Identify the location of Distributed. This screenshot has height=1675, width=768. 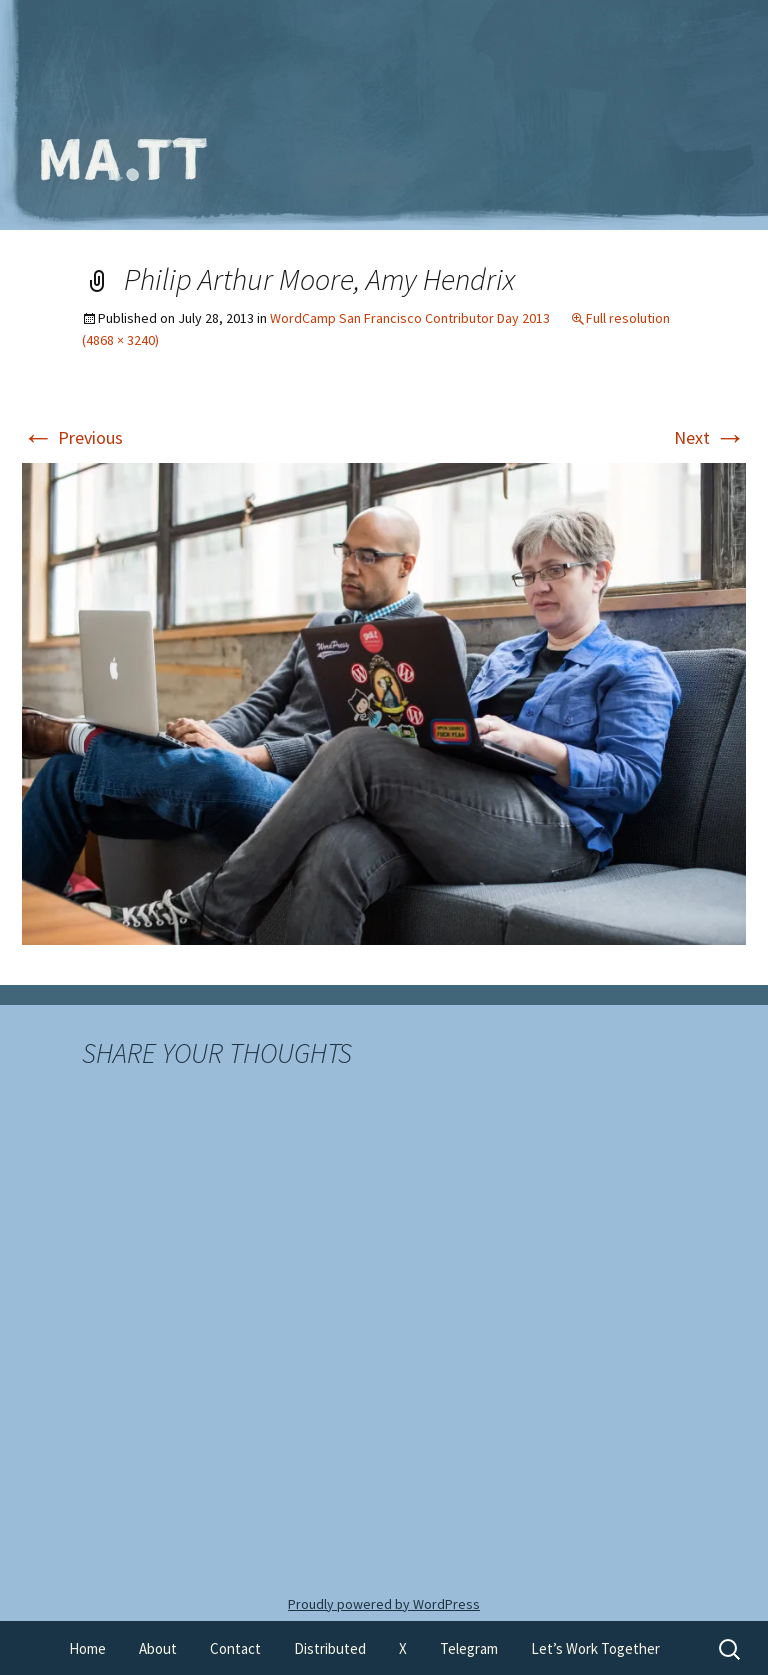
(330, 1648).